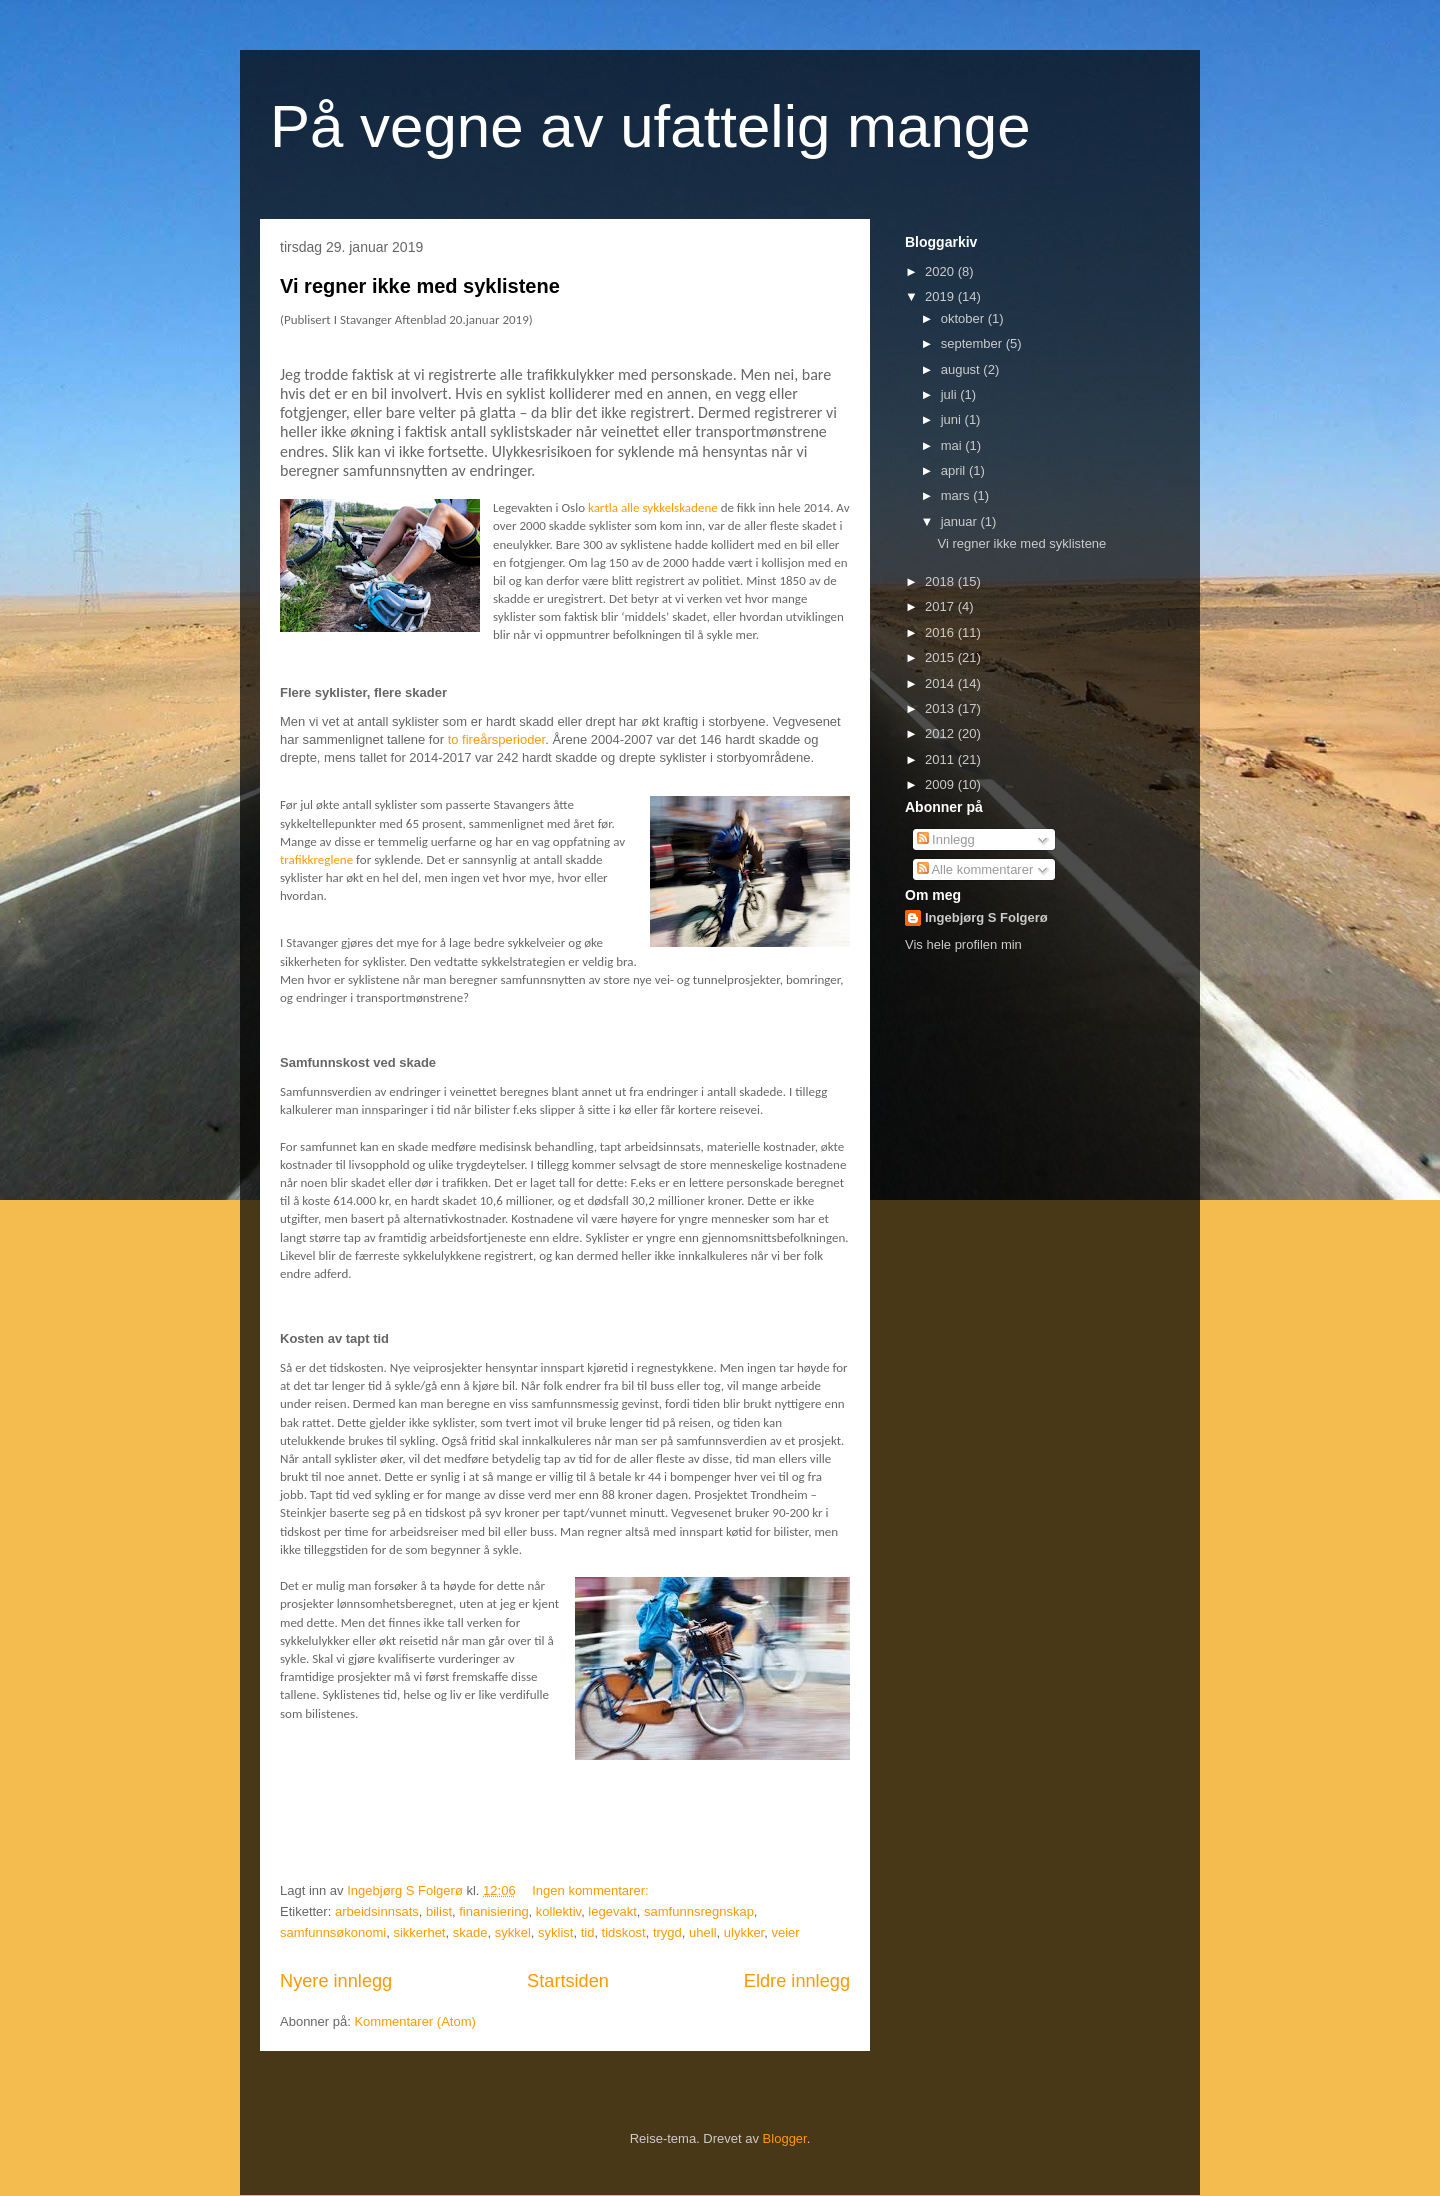 Image resolution: width=1440 pixels, height=2196 pixels. What do you see at coordinates (785, 1932) in the screenshot?
I see `veier` at bounding box center [785, 1932].